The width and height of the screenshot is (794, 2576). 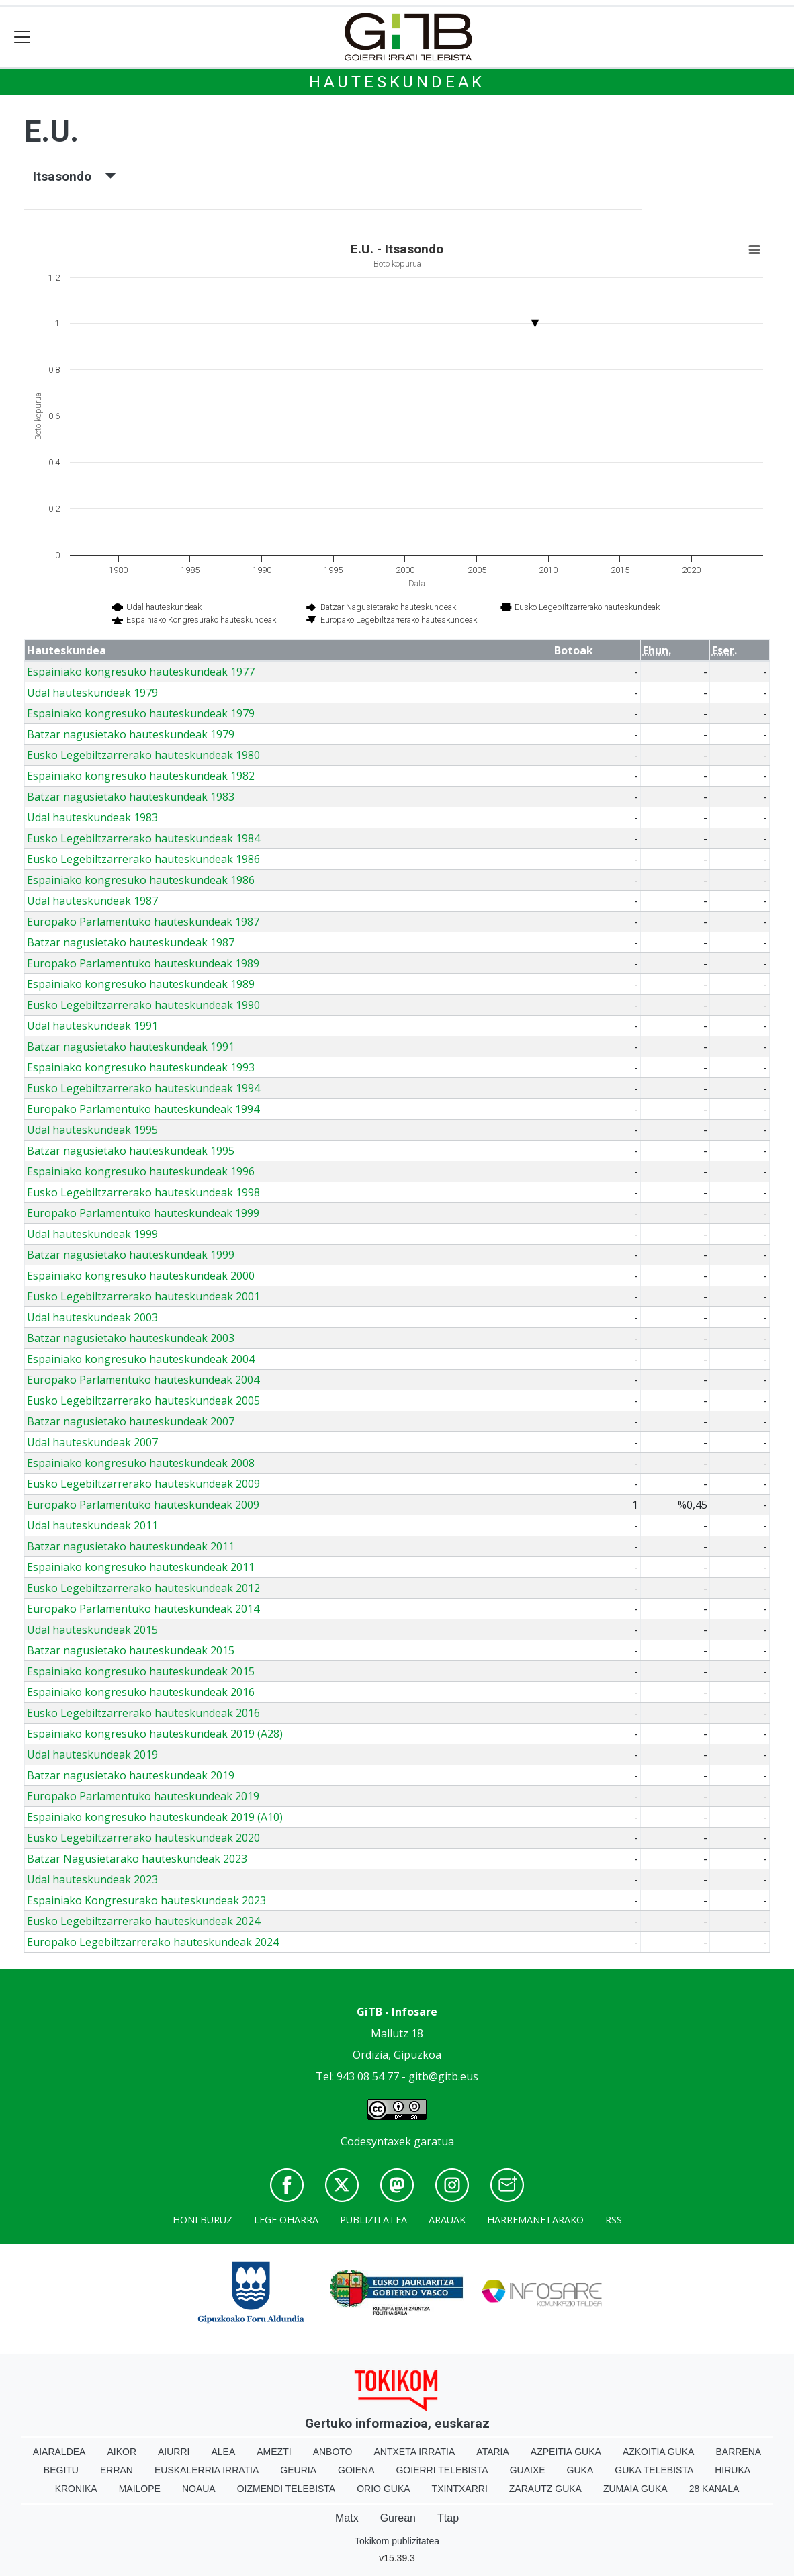 I want to click on Espainiako kongresuko hauteskundeak 2011, so click(x=141, y=1567).